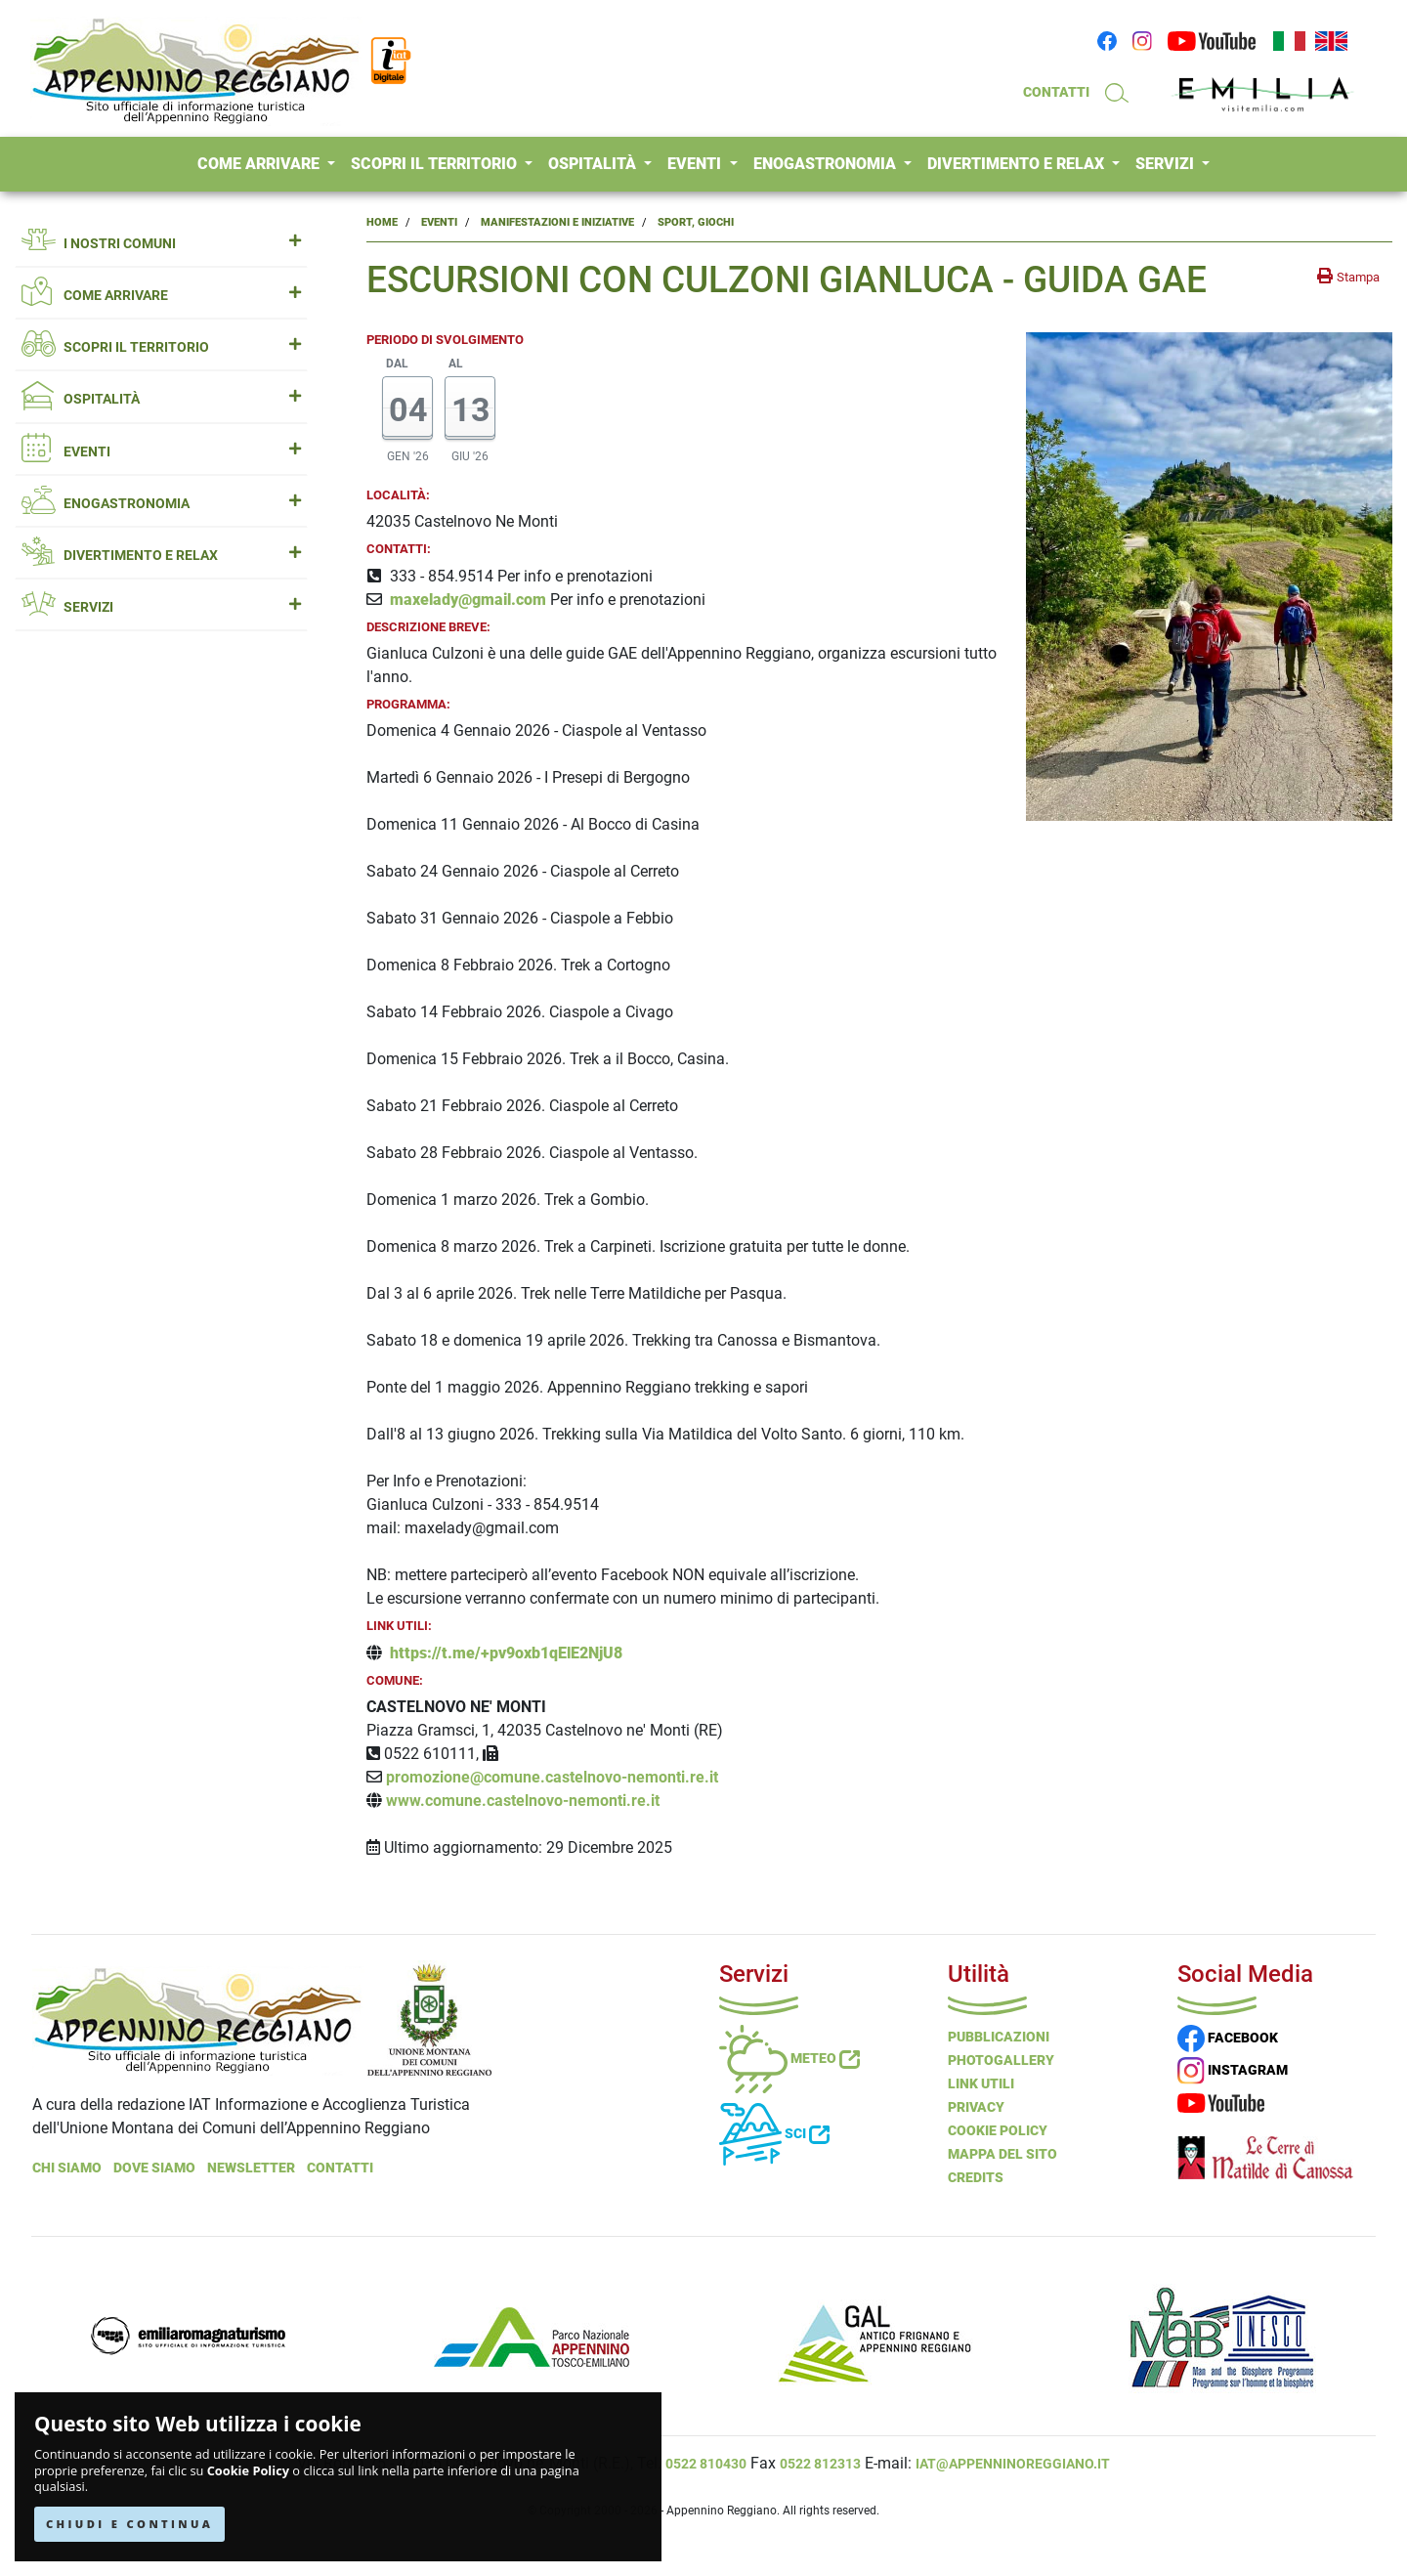  What do you see at coordinates (1013, 2463) in the screenshot?
I see `iat@appenninoreggiano.it` at bounding box center [1013, 2463].